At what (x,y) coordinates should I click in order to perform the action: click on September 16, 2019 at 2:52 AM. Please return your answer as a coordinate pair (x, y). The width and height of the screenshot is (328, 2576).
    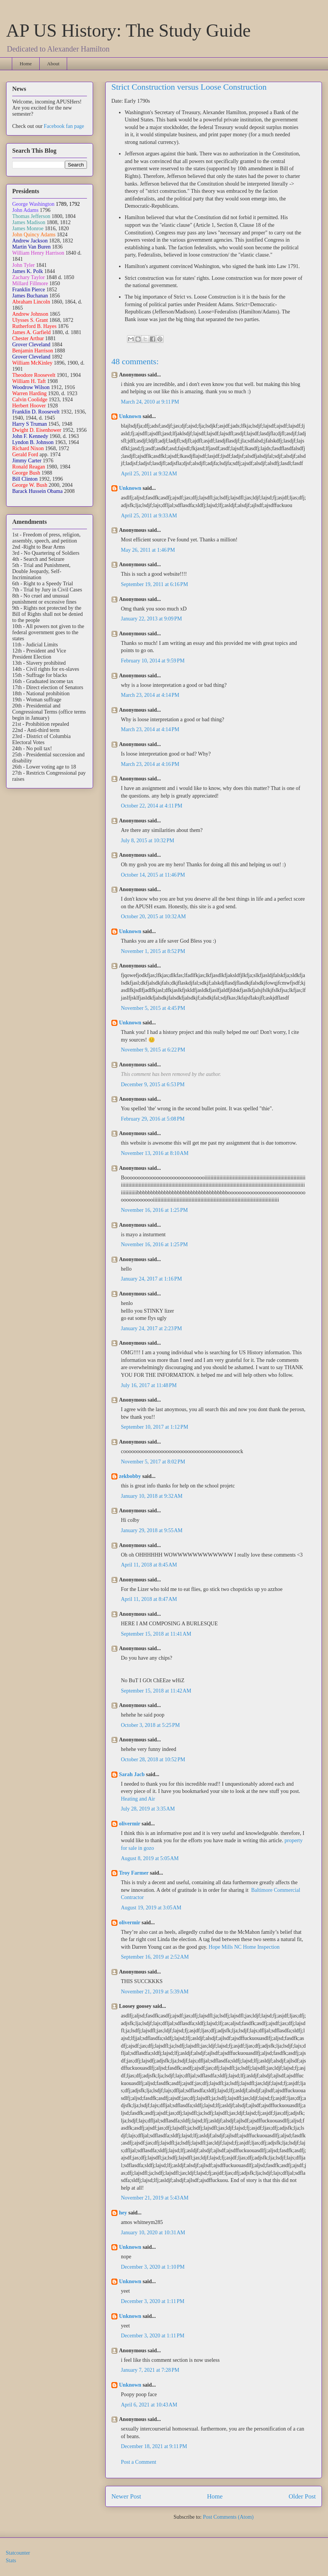
    Looking at the image, I should click on (155, 1957).